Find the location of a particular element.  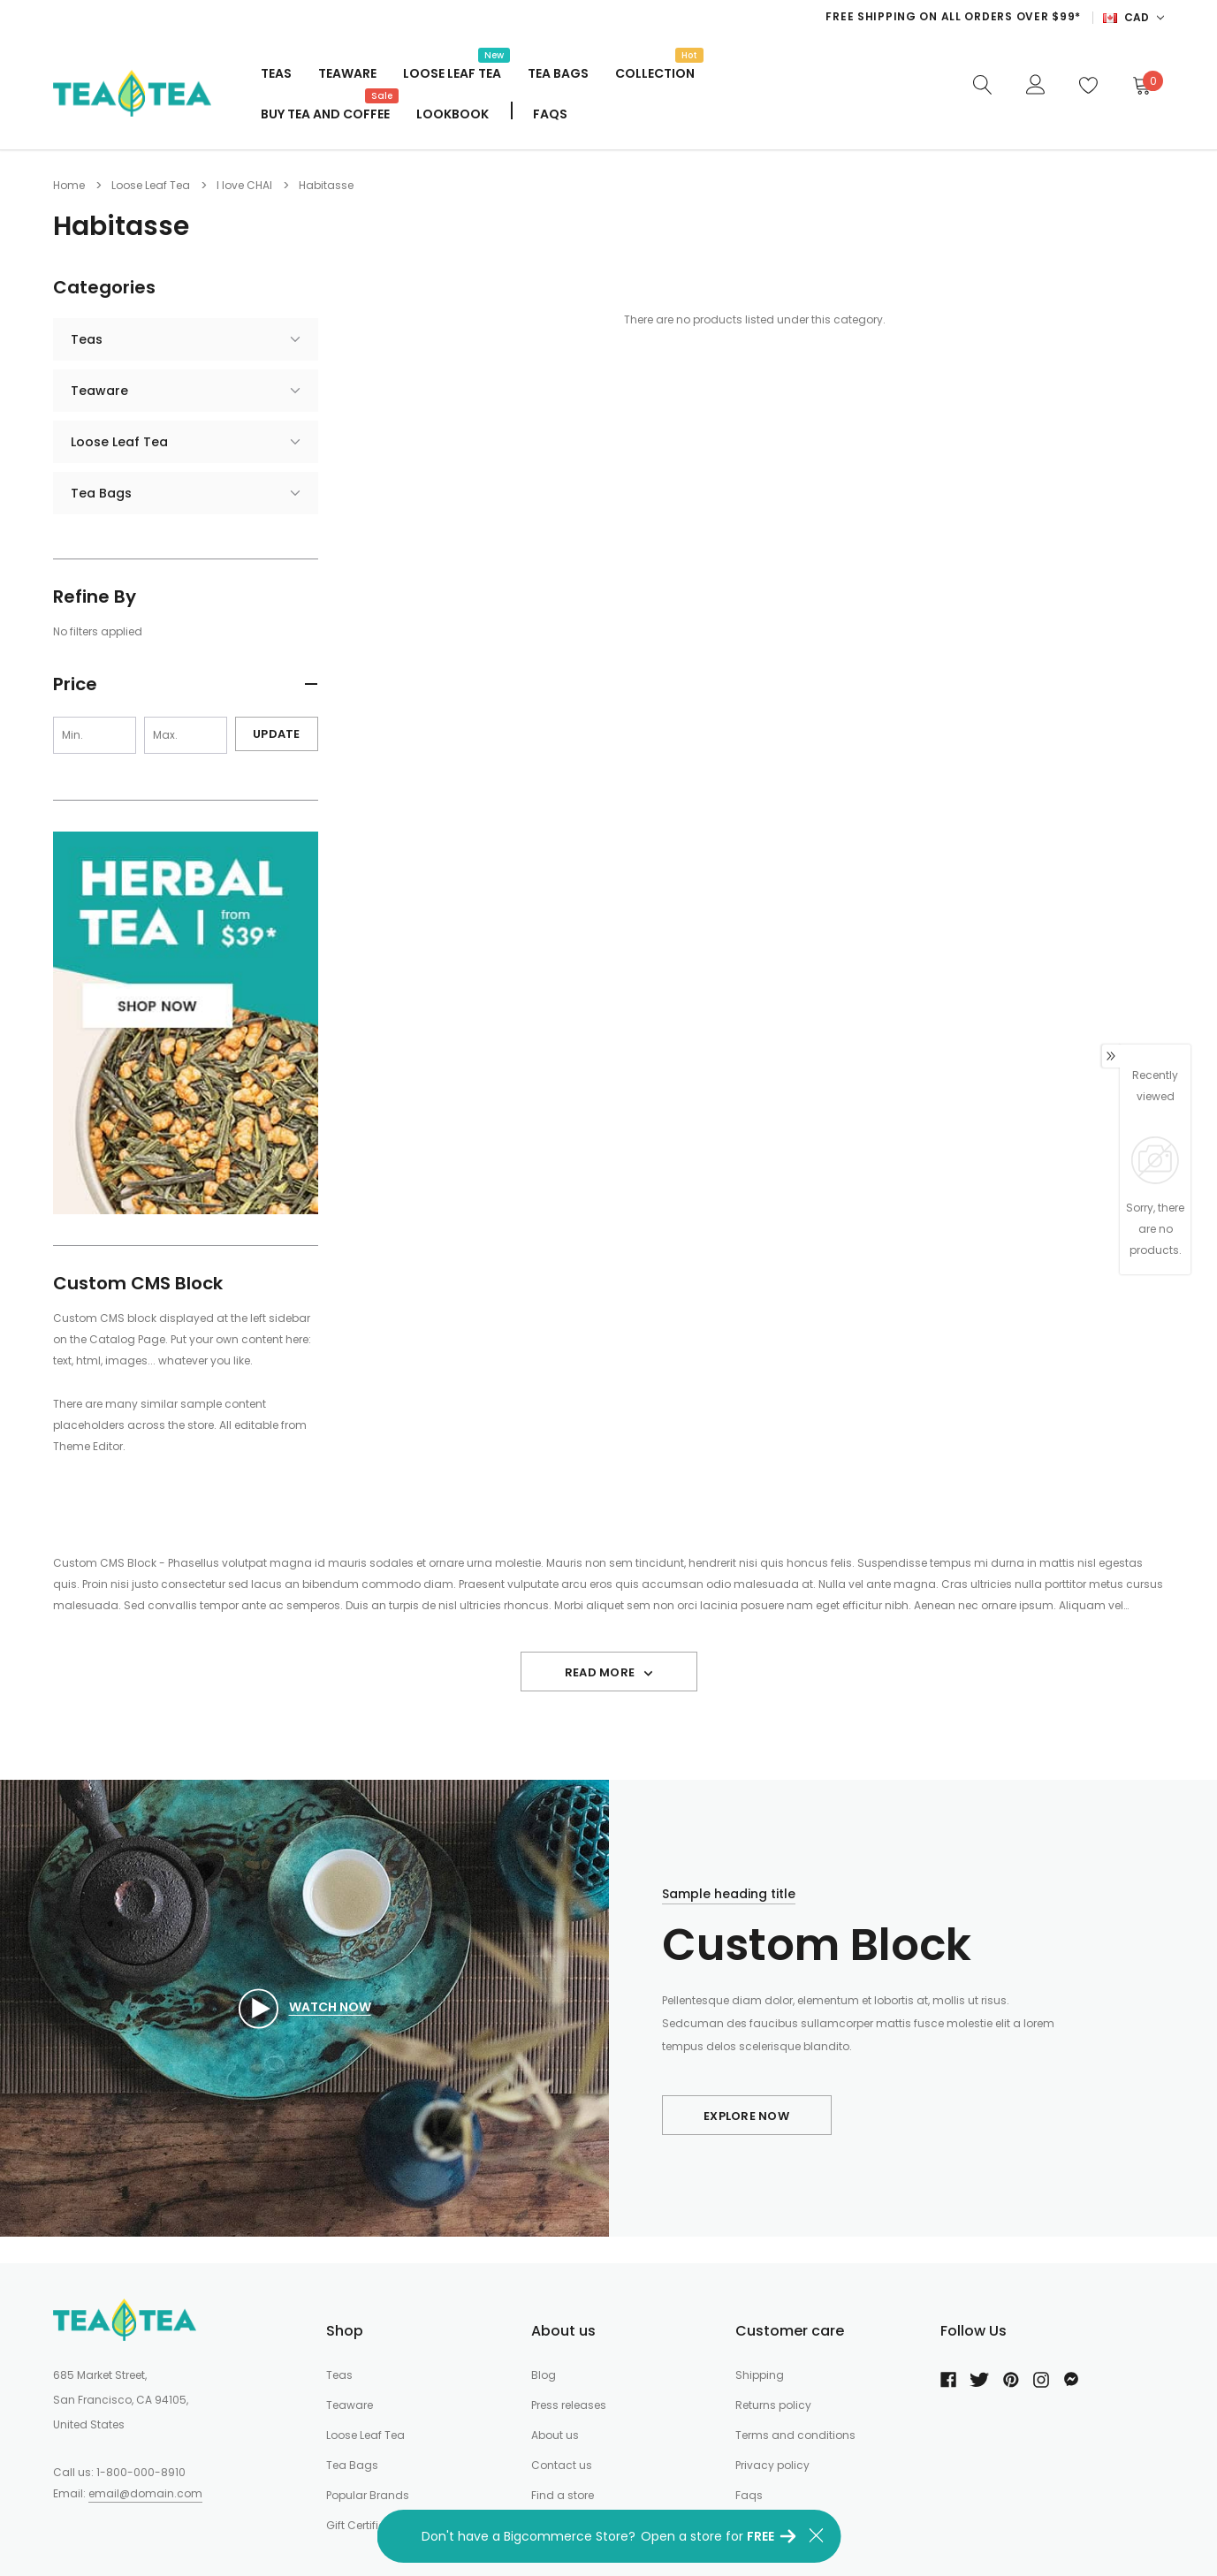

Popular Brands is located at coordinates (367, 2495).